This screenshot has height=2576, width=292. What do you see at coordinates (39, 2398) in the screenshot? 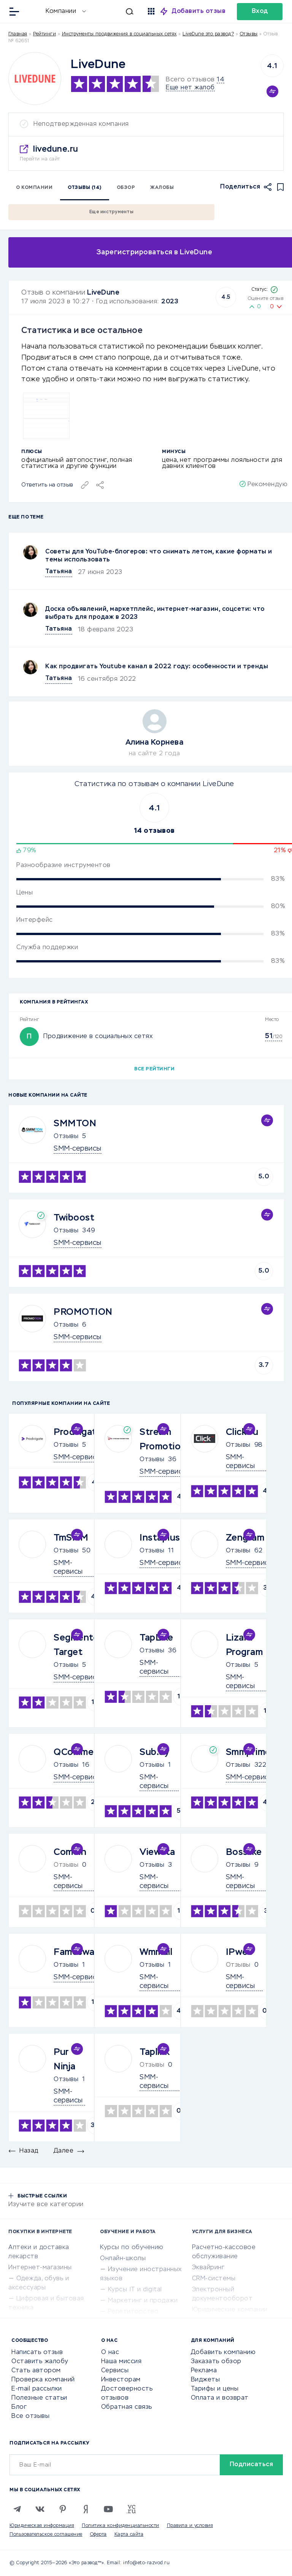
I see `Полезные статьи` at bounding box center [39, 2398].